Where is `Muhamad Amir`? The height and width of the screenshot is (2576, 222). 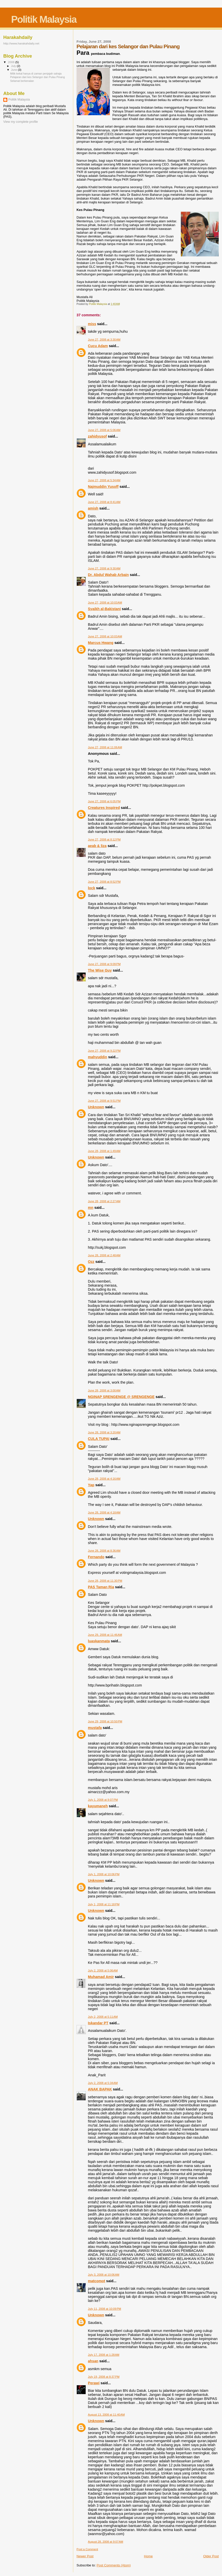 Muhamad Amir is located at coordinates (101, 1977).